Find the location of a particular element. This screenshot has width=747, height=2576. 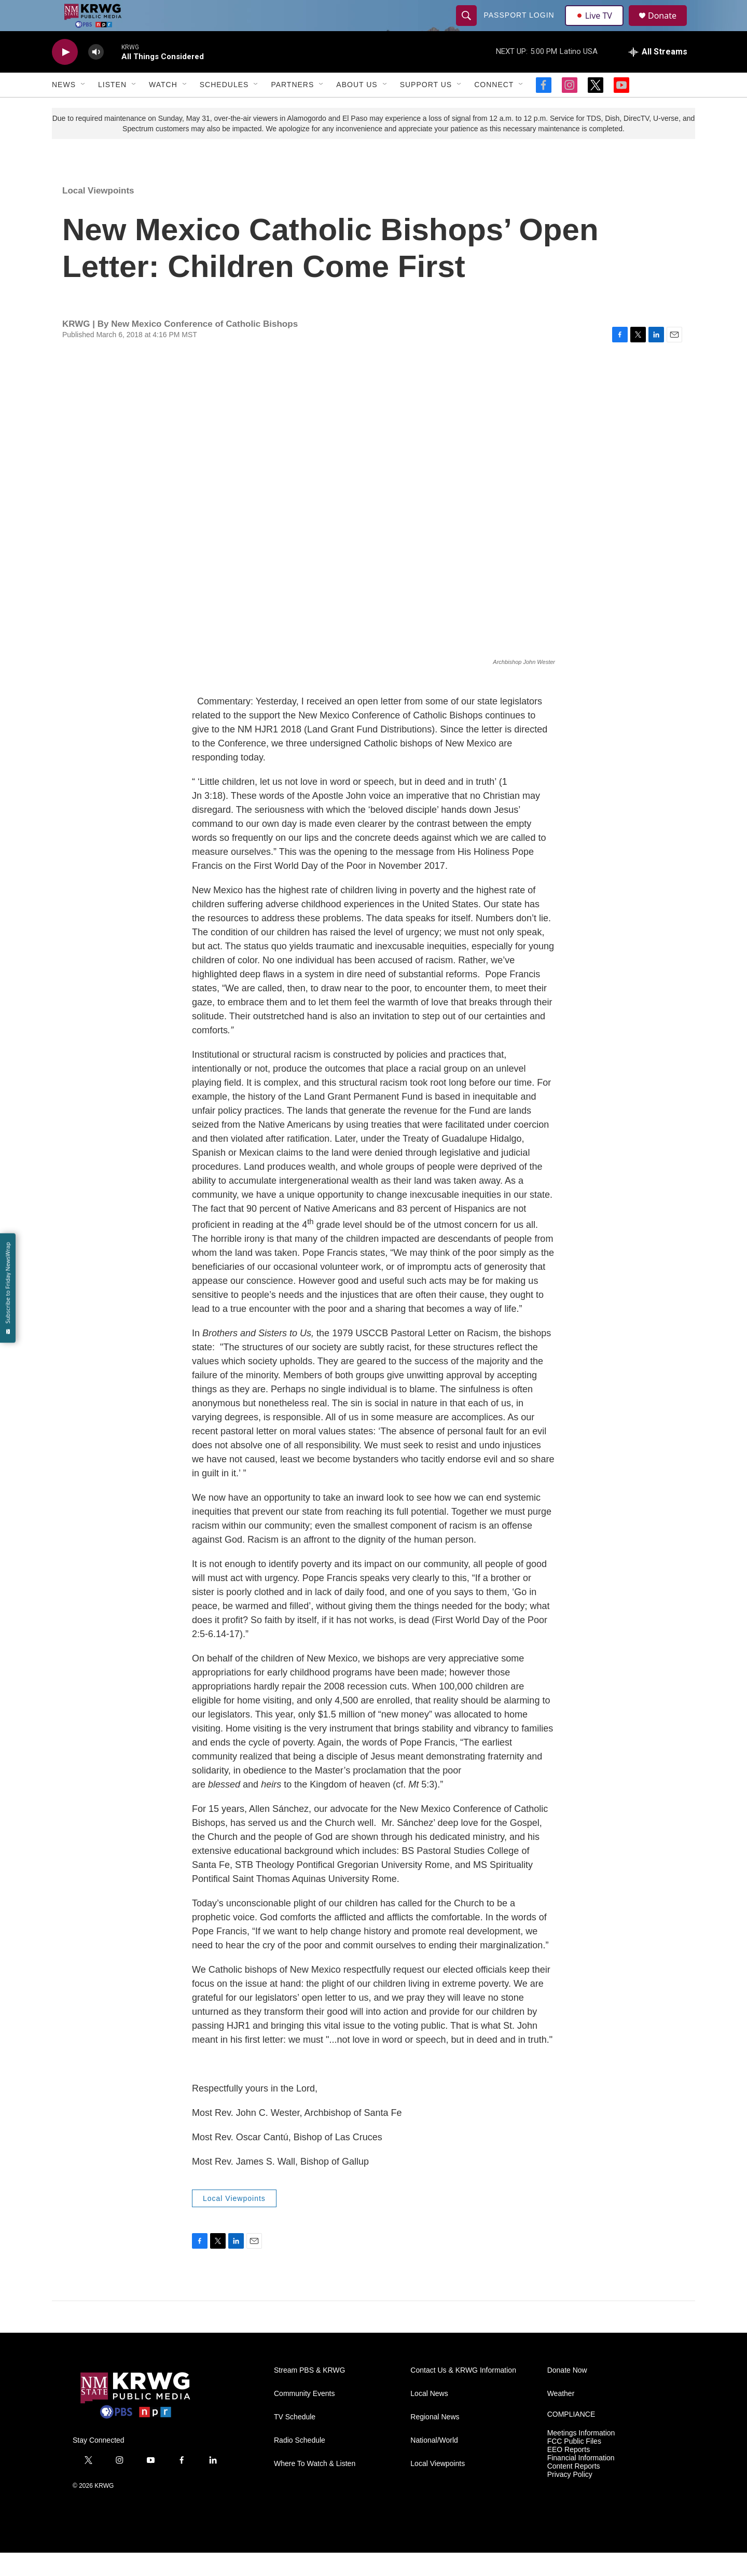

Local Viewpoints is located at coordinates (98, 214).